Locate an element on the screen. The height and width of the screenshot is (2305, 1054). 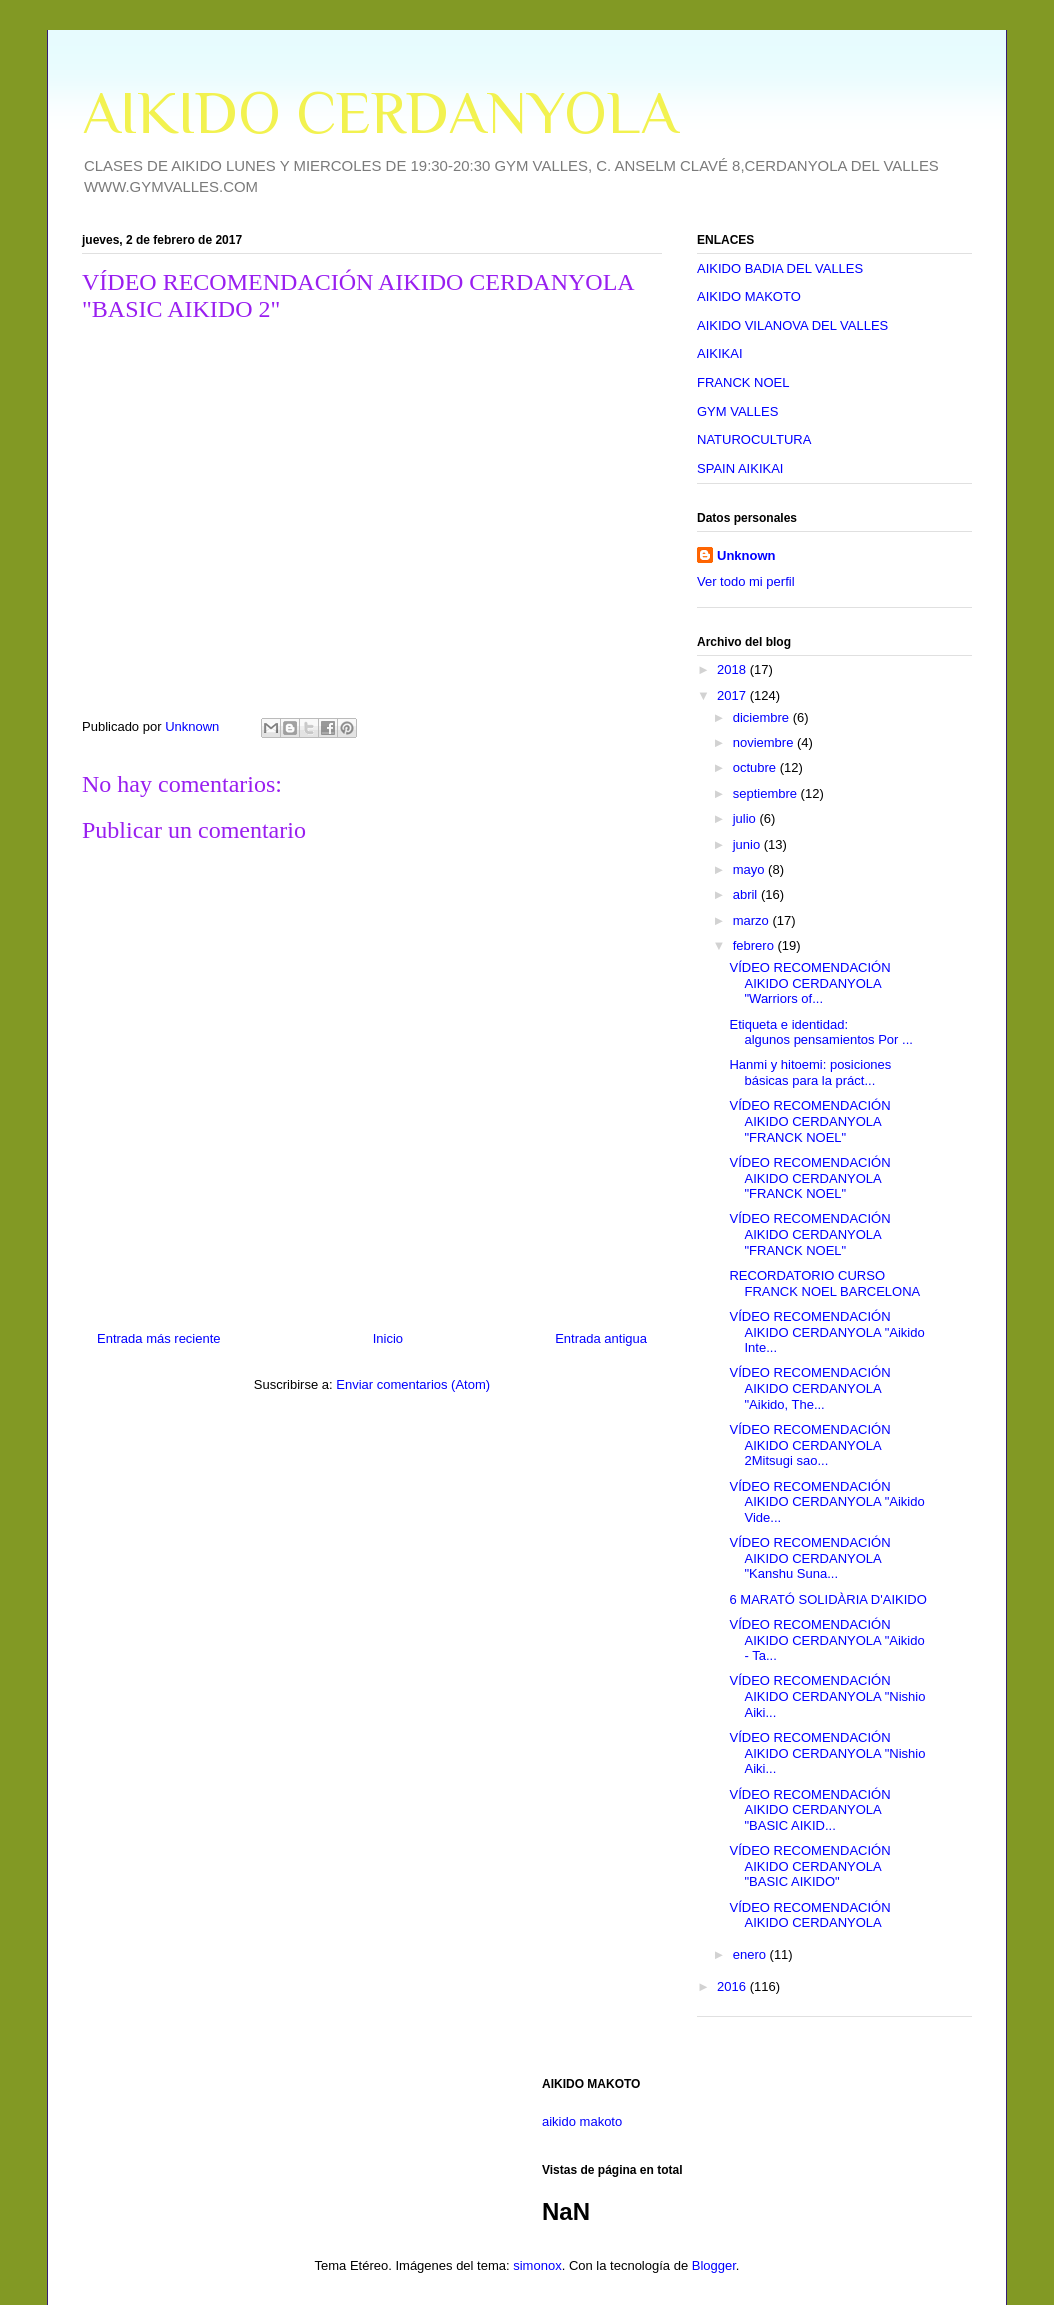
2017 is located at coordinates (733, 695).